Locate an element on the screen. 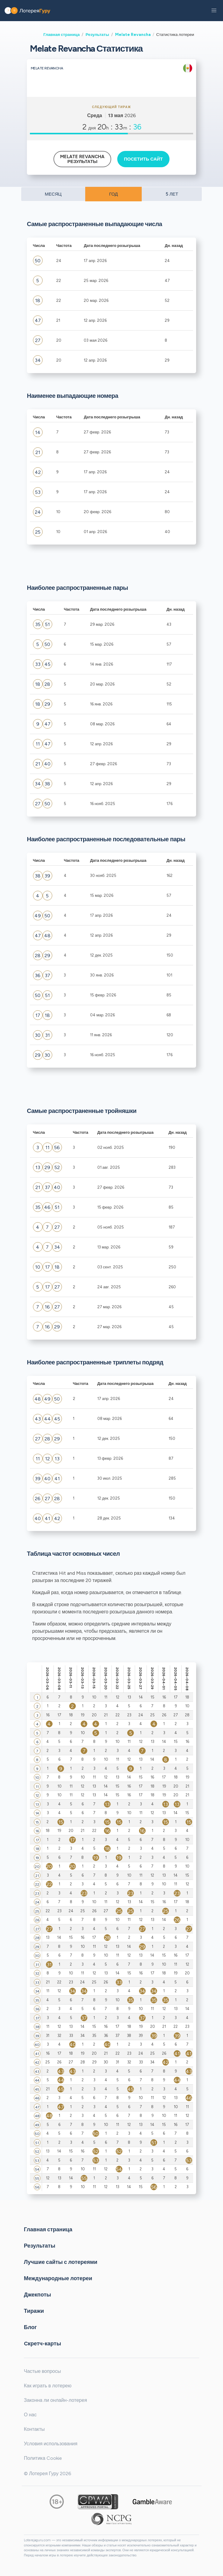 Image resolution: width=223 pixels, height=2576 pixels. МЕСЯЦ is located at coordinates (53, 194).